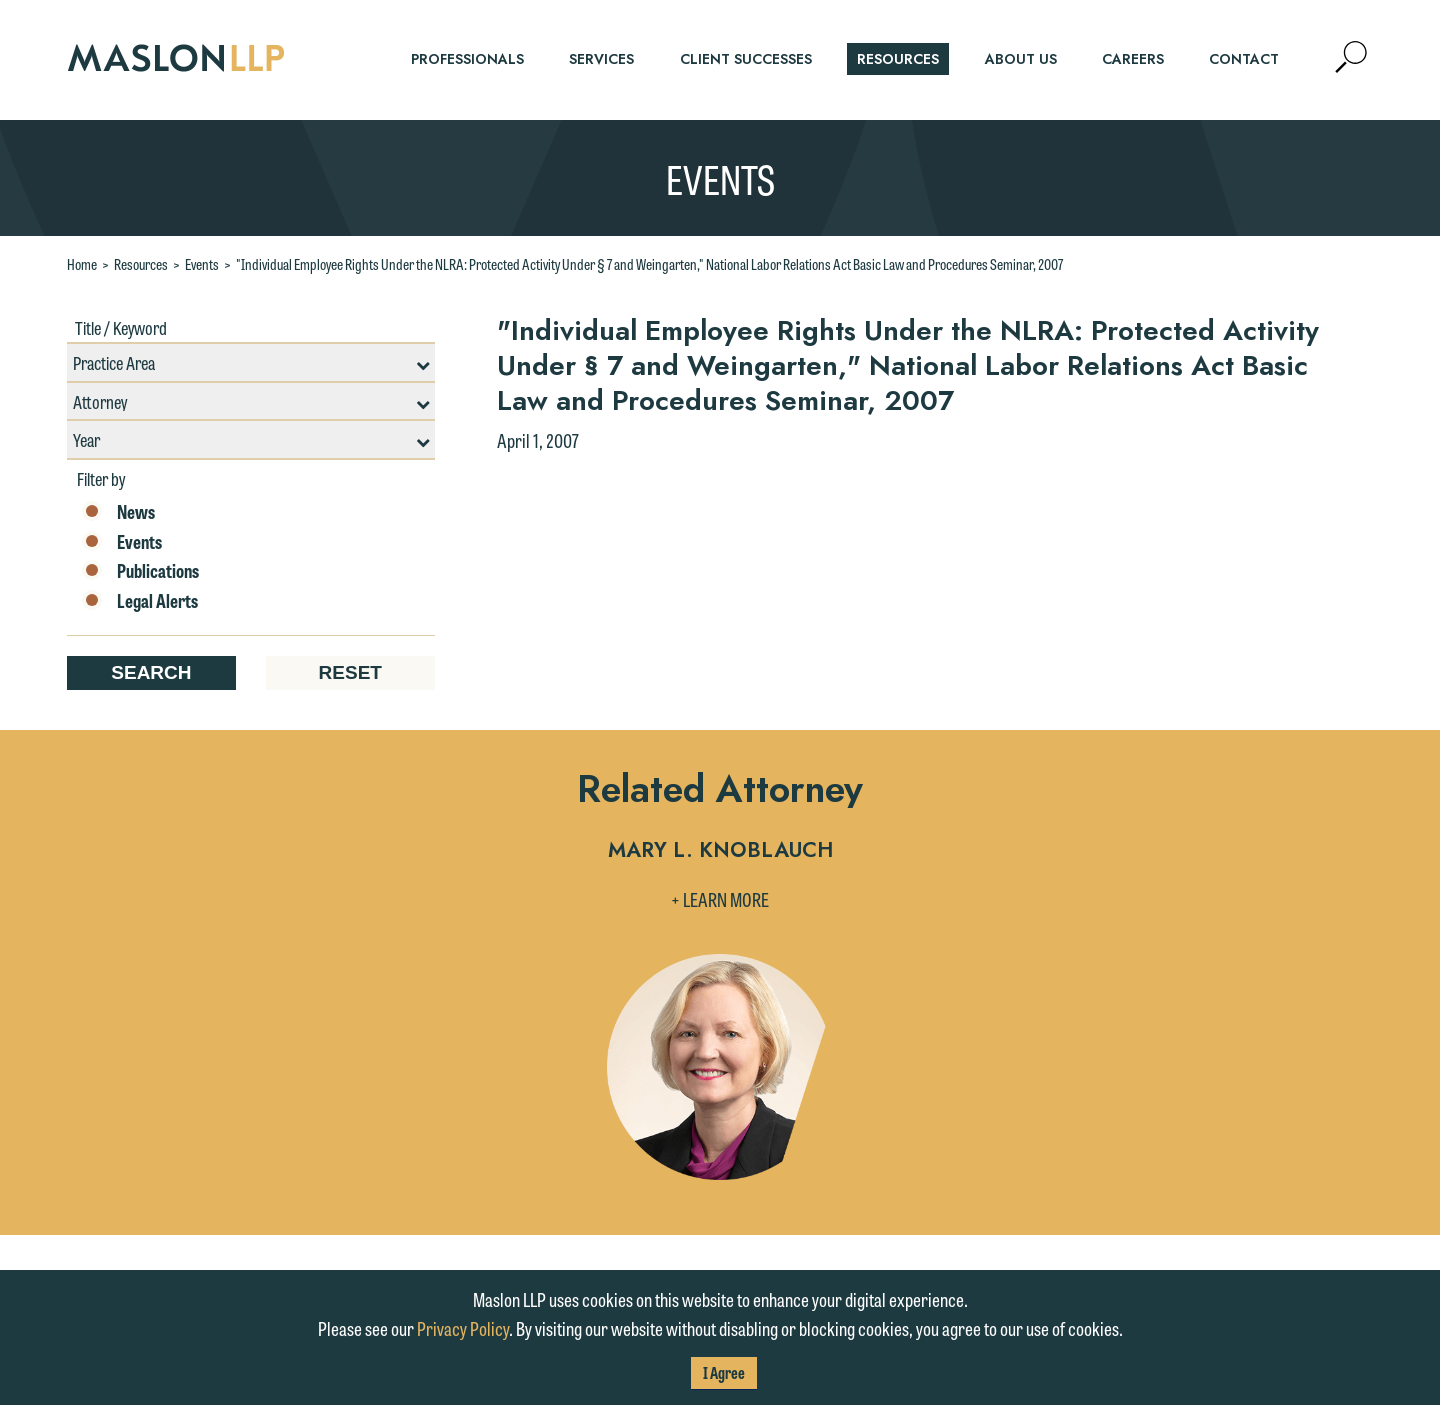 The width and height of the screenshot is (1440, 1405). What do you see at coordinates (720, 851) in the screenshot?
I see `Mary L. Knoblauch` at bounding box center [720, 851].